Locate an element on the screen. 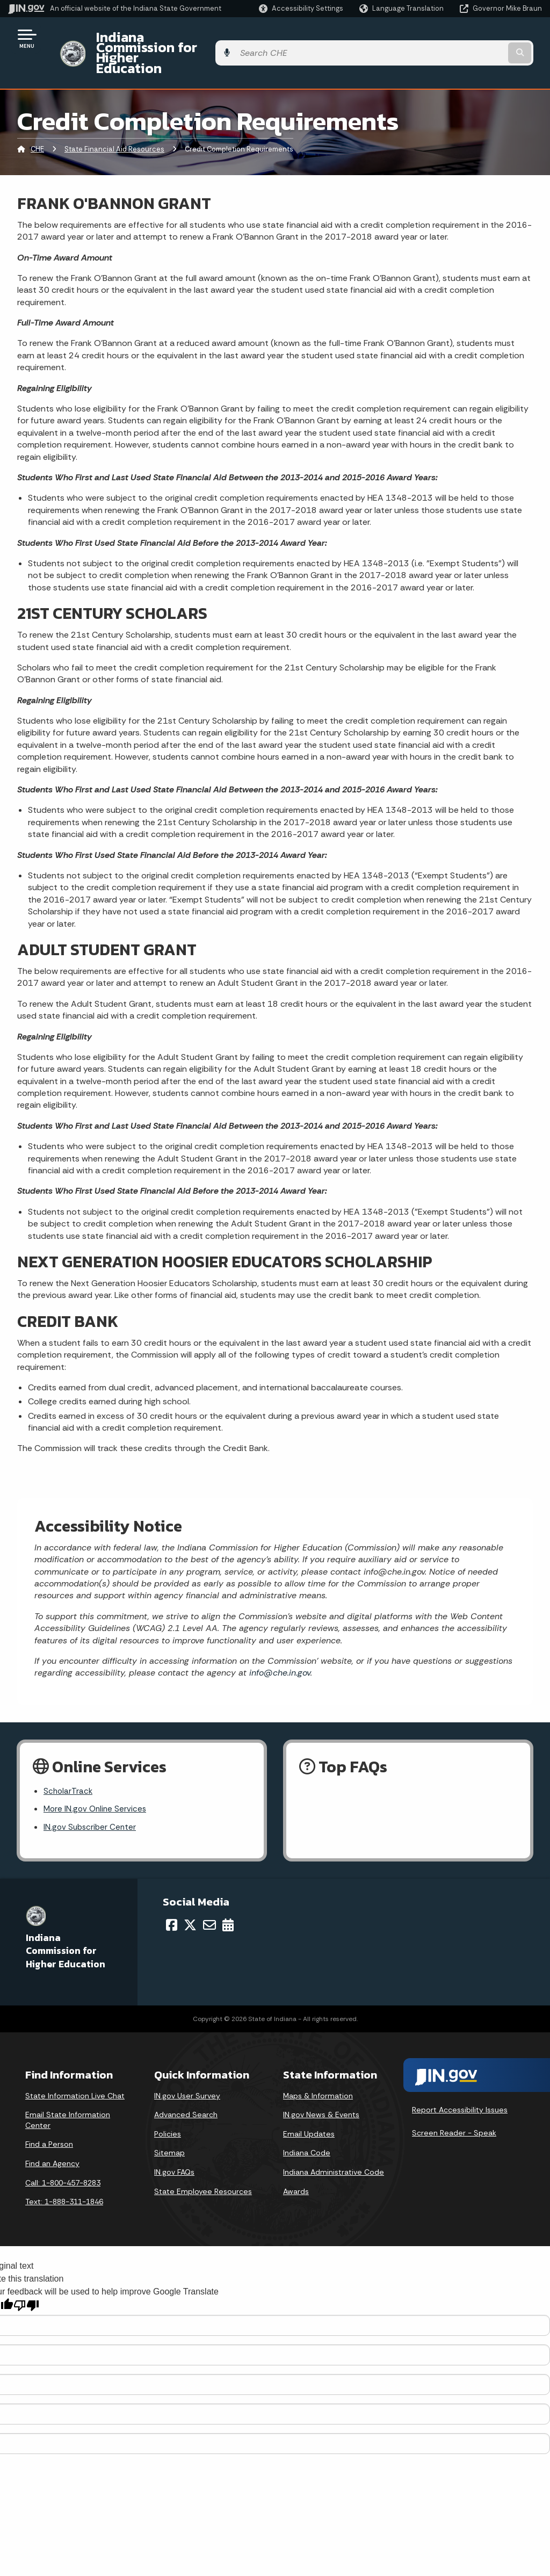  [Search query] is located at coordinates (482, 38).